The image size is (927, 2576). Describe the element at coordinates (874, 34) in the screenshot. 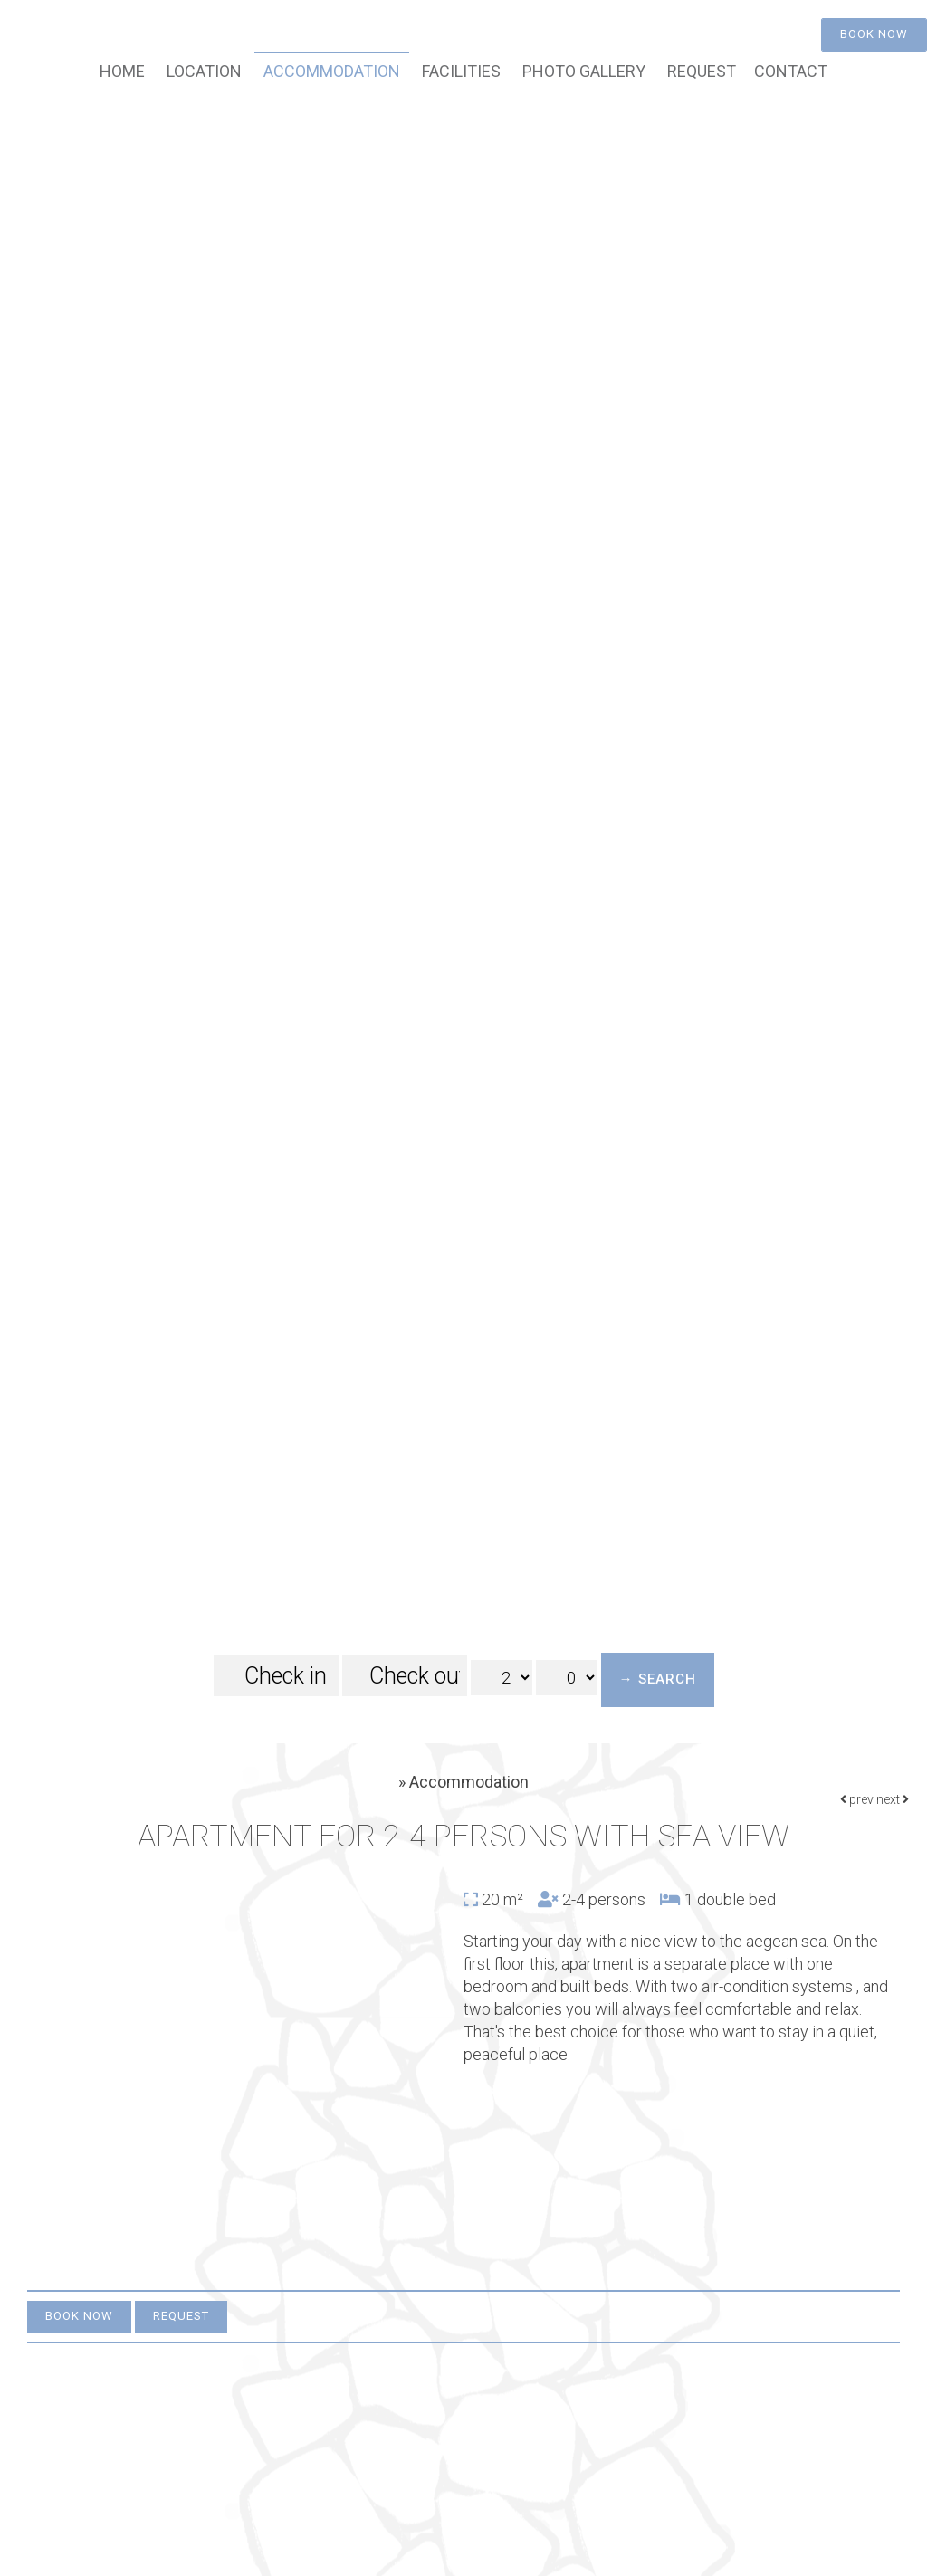

I see `Book now` at that location.